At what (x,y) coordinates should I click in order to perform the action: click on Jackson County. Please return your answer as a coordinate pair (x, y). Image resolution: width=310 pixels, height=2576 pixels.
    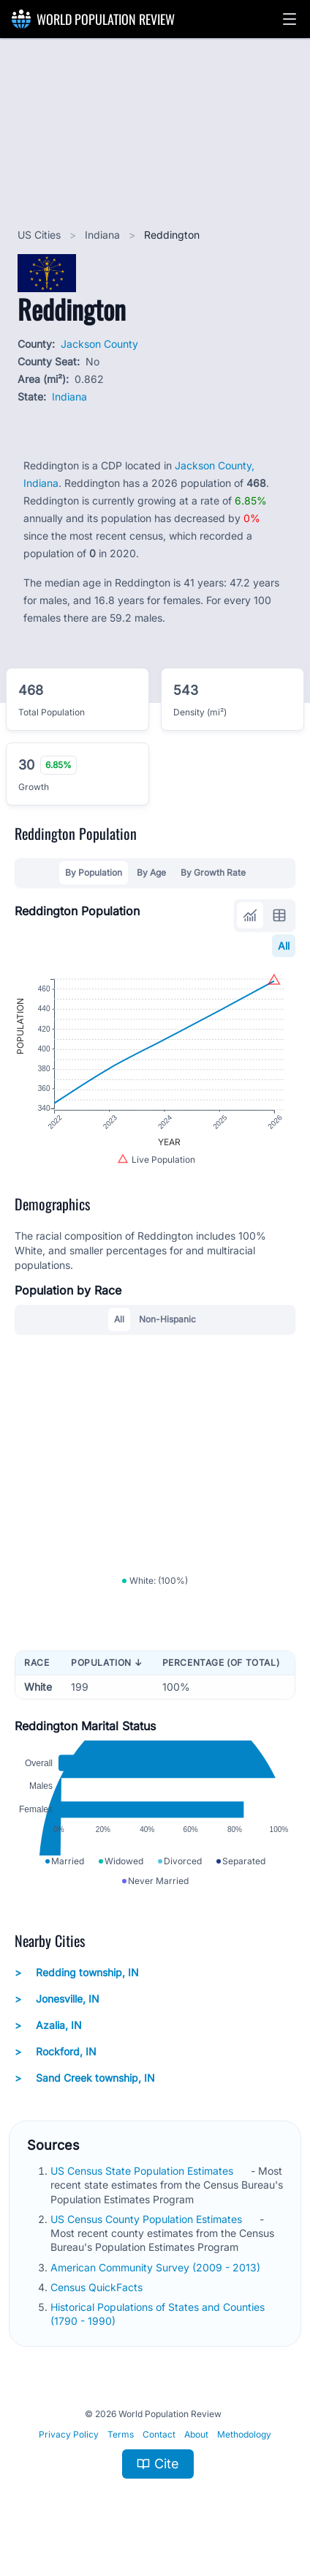
    Looking at the image, I should click on (99, 344).